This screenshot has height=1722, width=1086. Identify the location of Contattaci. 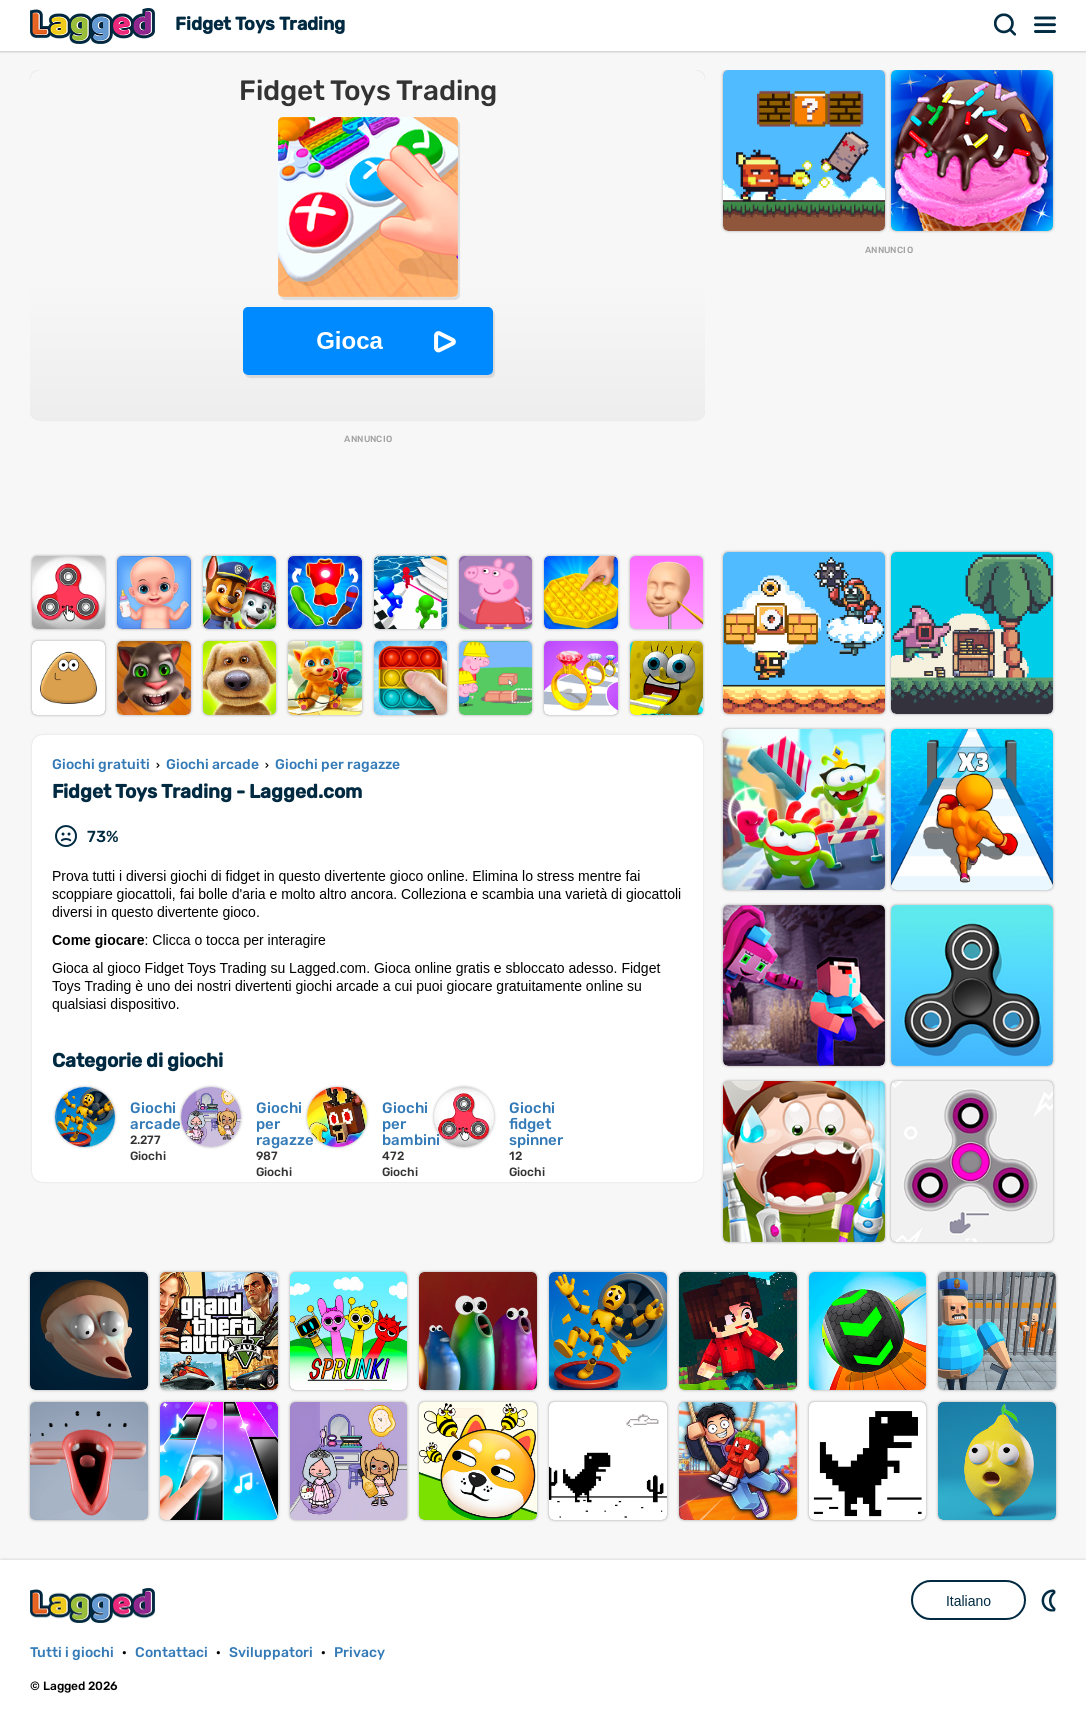
(171, 1652).